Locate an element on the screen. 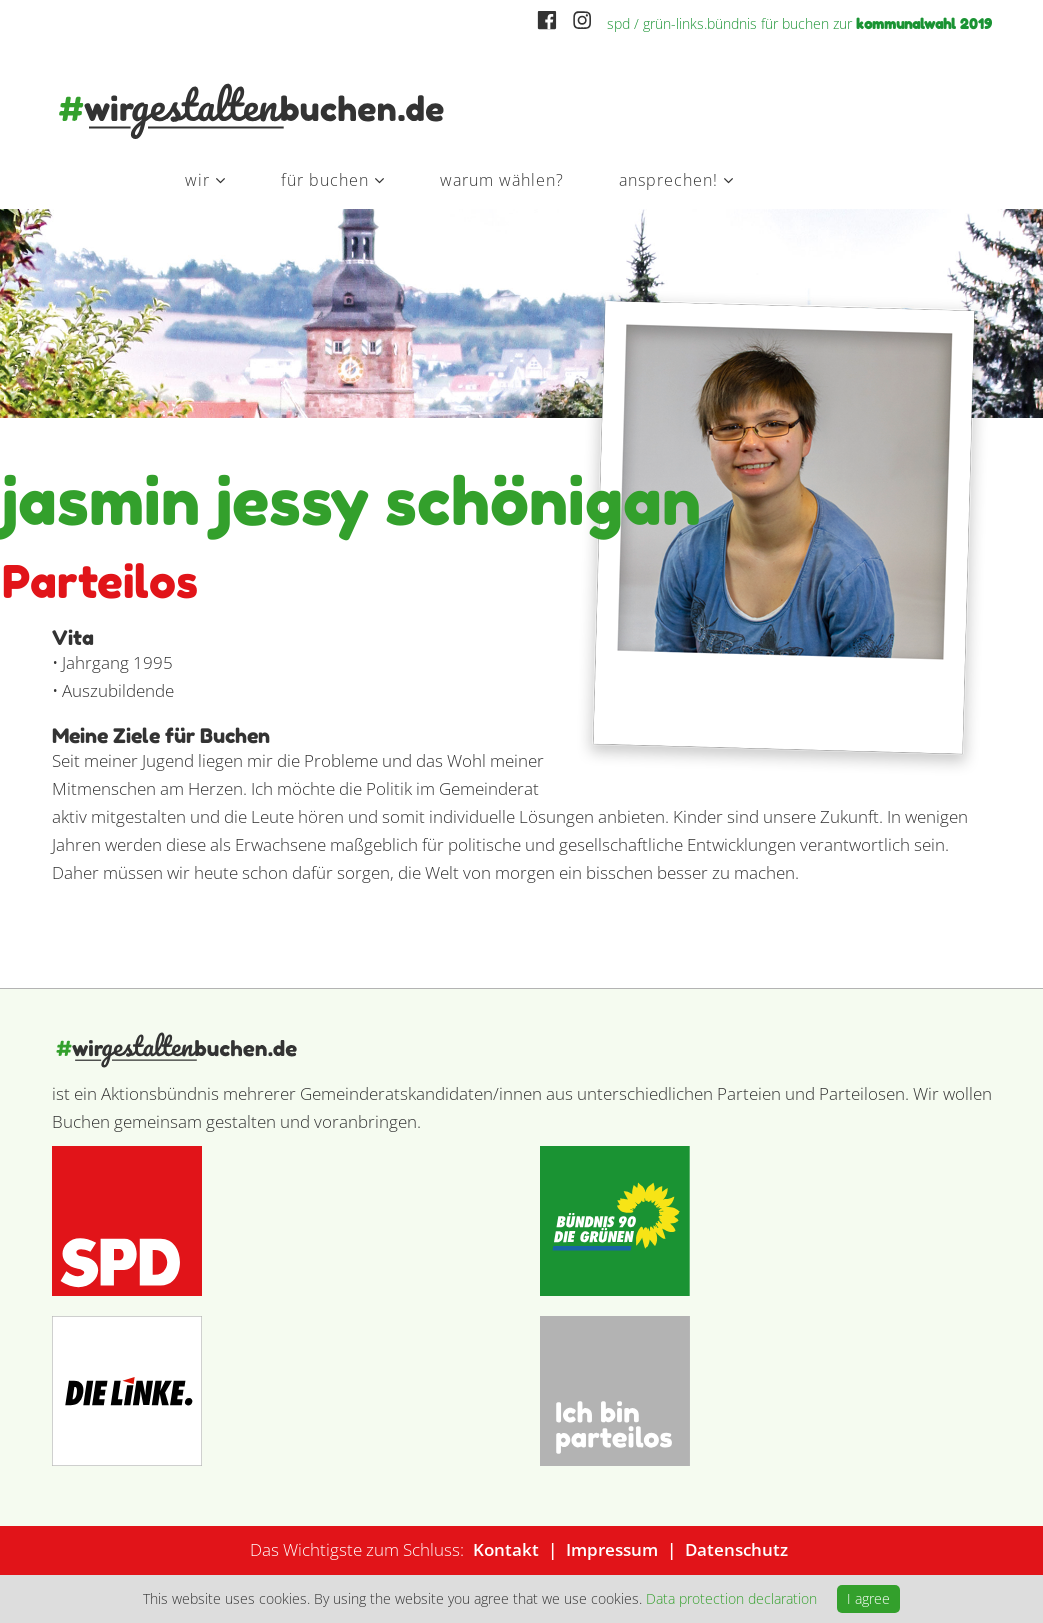 Image resolution: width=1043 pixels, height=1623 pixels. Impressum is located at coordinates (612, 1549).